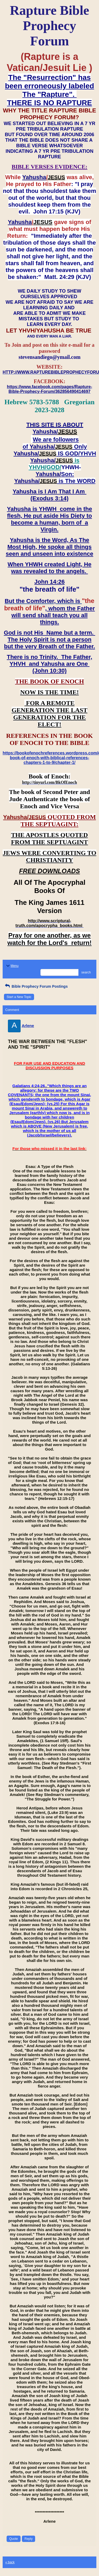  Describe the element at coordinates (36, 986) in the screenshot. I see `Bible Prophecy Forum Postings` at that location.